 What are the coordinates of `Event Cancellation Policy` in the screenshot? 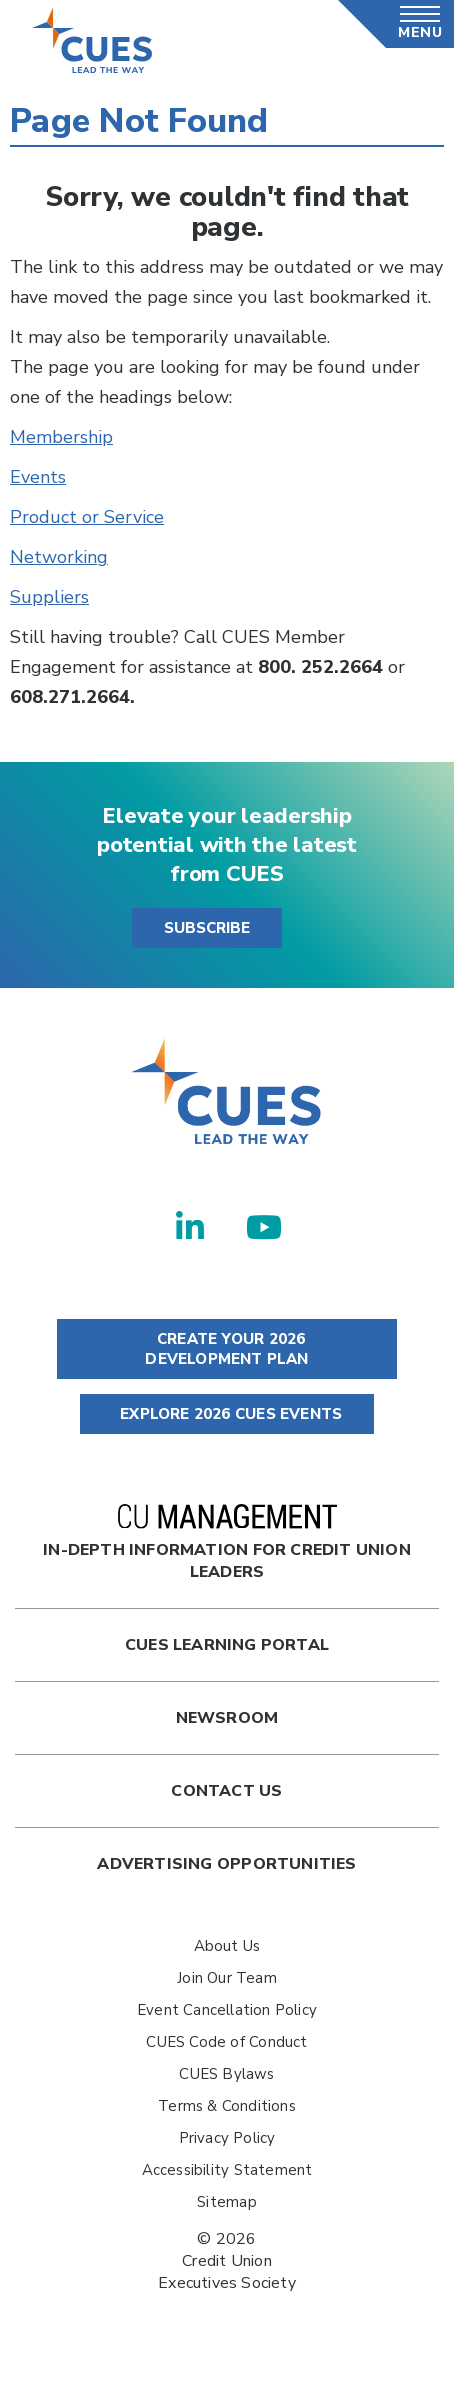 It's located at (227, 2010).